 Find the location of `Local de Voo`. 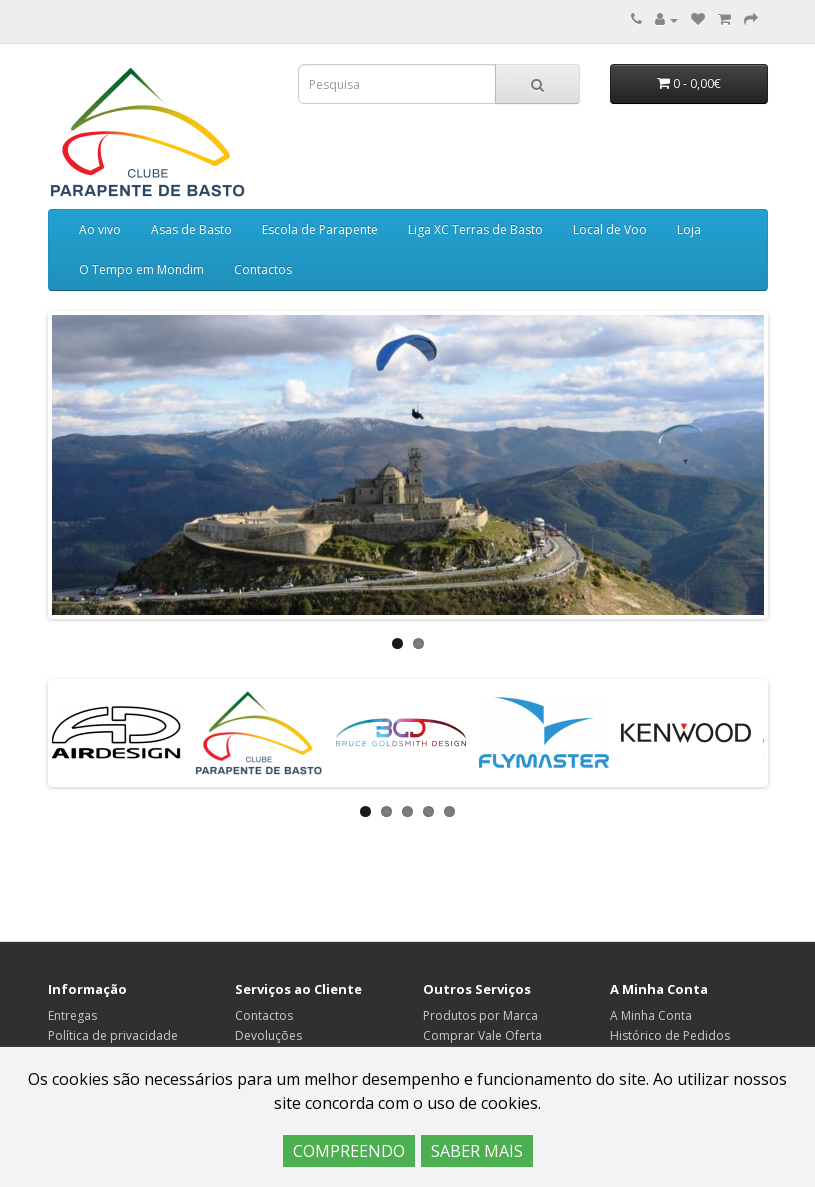

Local de Voo is located at coordinates (610, 229).